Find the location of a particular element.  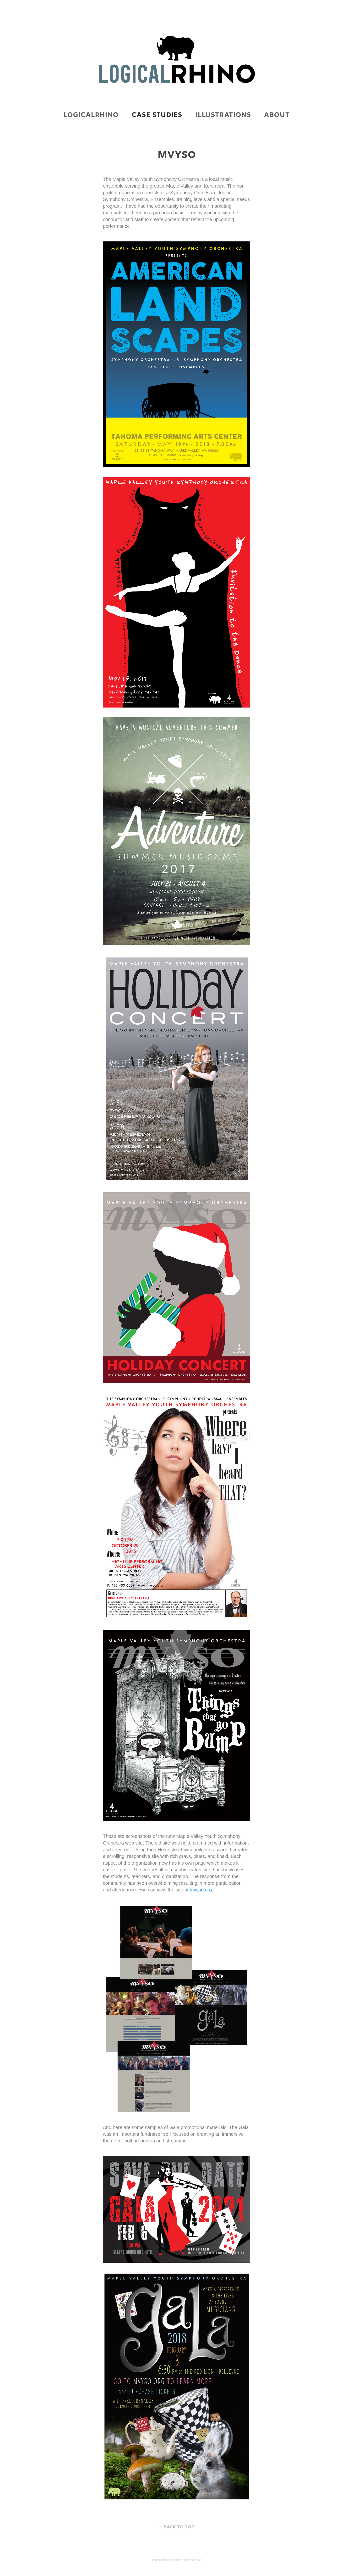

Case Studies is located at coordinates (156, 115).